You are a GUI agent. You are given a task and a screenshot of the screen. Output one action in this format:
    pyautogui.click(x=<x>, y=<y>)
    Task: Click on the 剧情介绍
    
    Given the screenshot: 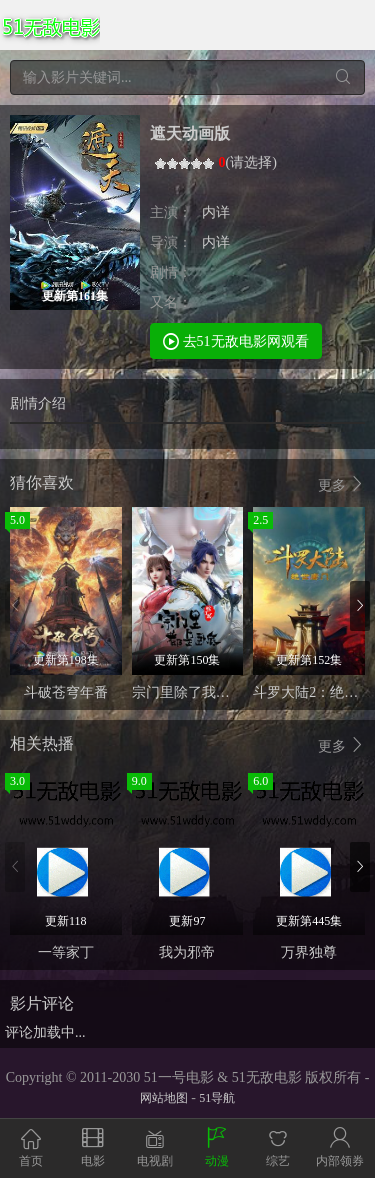 What is the action you would take?
    pyautogui.click(x=38, y=403)
    